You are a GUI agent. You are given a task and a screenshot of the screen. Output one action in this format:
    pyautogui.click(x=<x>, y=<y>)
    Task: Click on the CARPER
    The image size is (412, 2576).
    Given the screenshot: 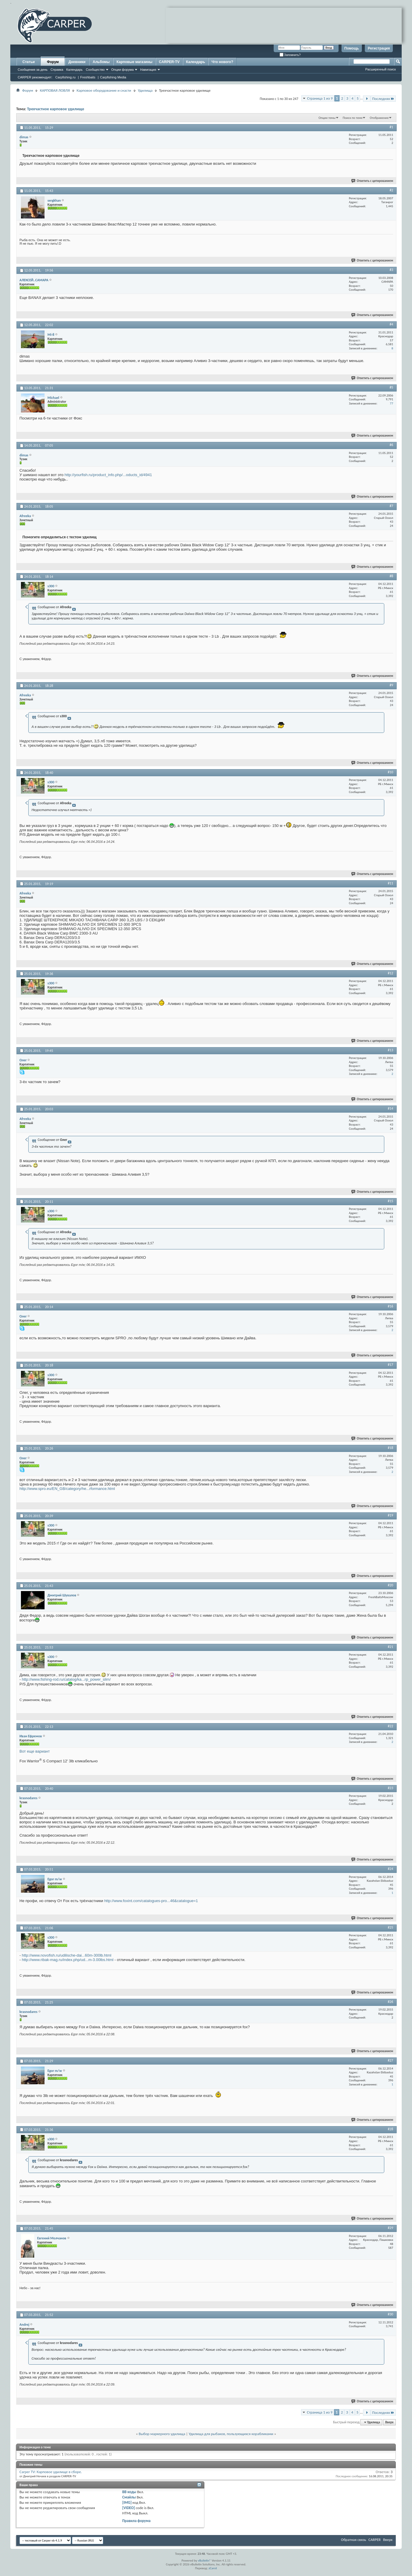 What is the action you would take?
    pyautogui.click(x=374, y=2539)
    